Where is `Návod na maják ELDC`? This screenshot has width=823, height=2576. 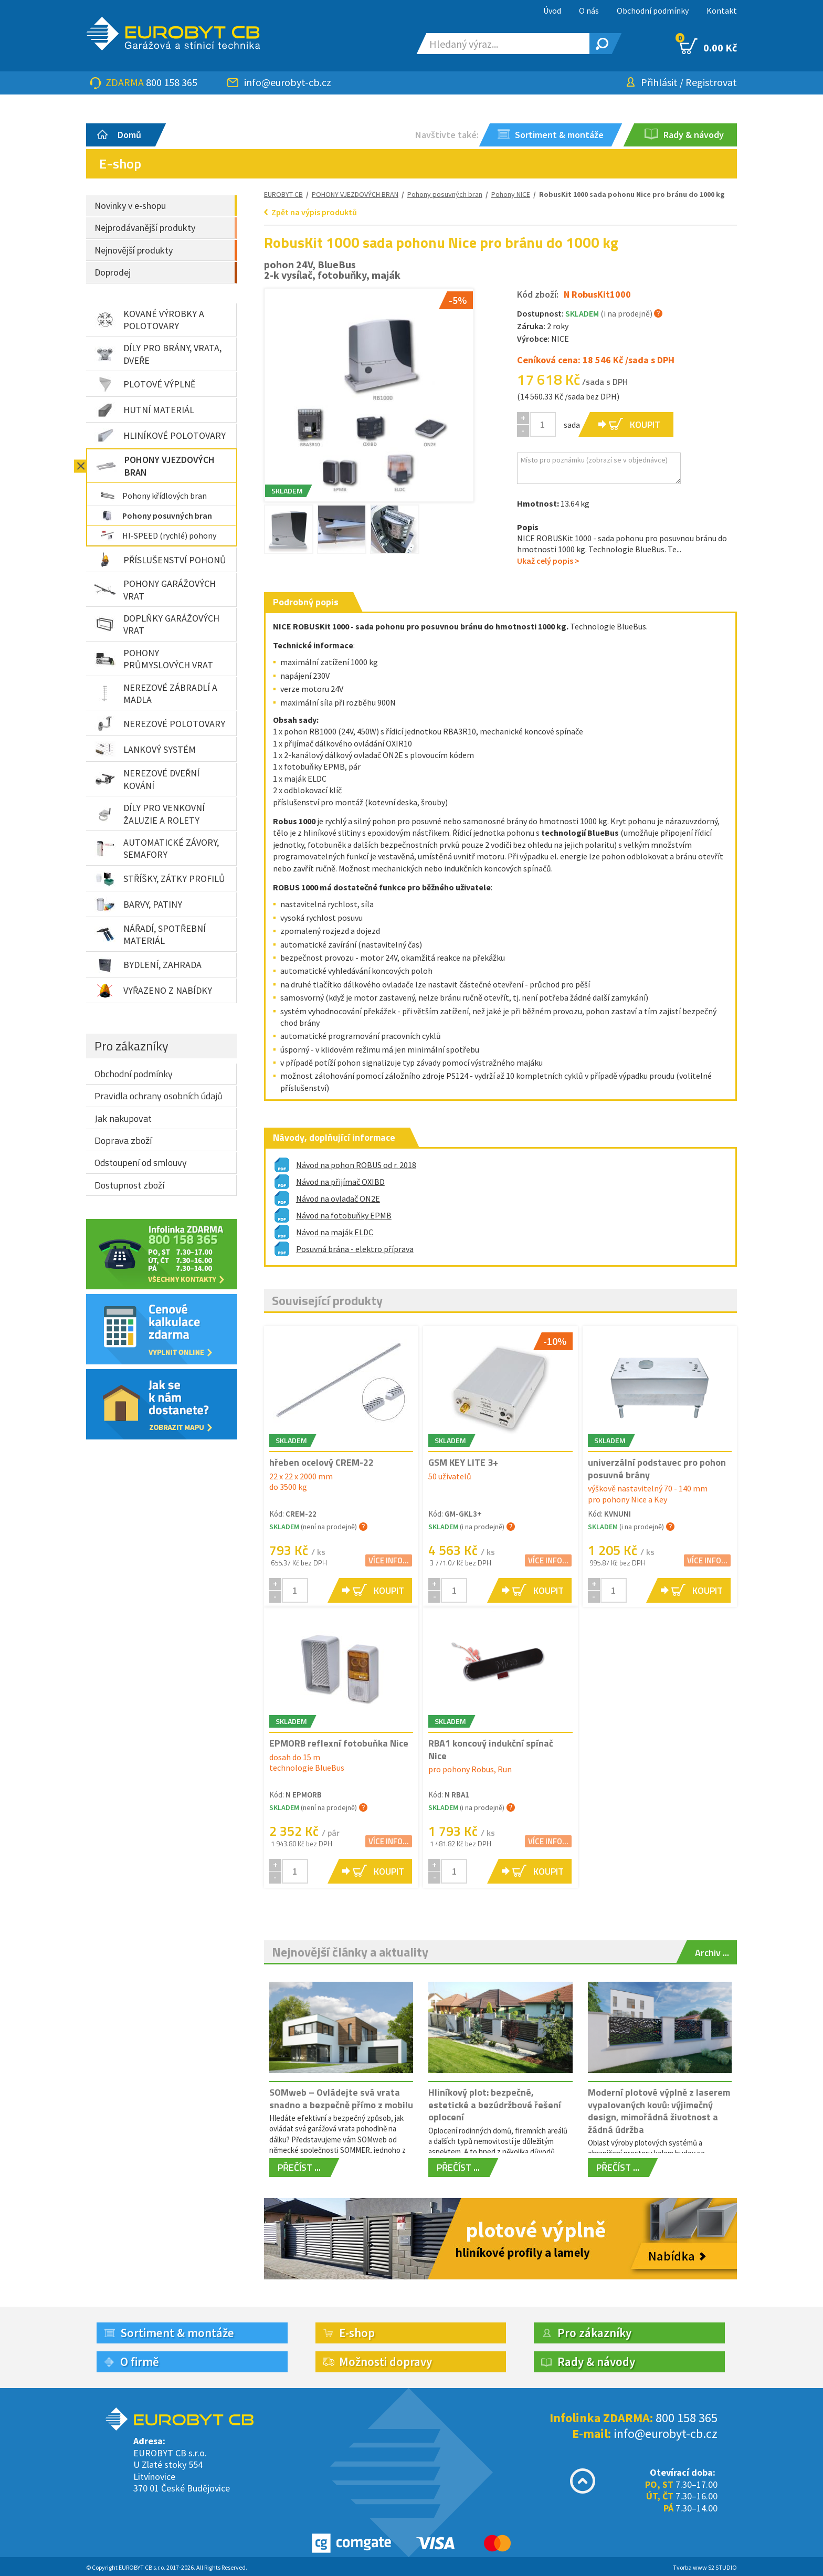
Návod na maják ELDC is located at coordinates (334, 1232).